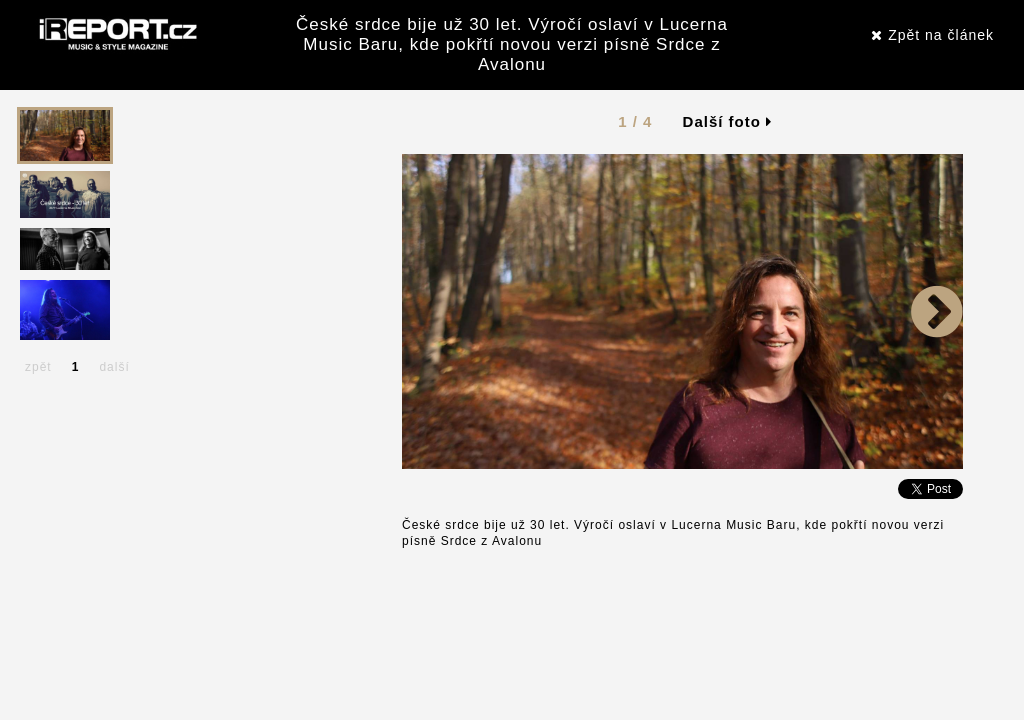 This screenshot has height=720, width=1024. I want to click on Zpět na článek, so click(932, 35).